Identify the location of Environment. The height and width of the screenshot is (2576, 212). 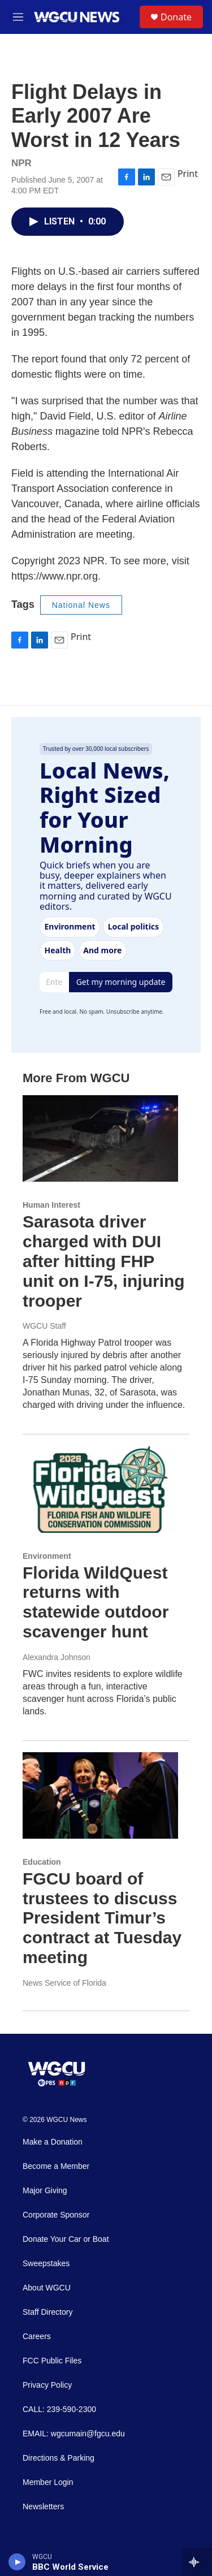
(47, 1556).